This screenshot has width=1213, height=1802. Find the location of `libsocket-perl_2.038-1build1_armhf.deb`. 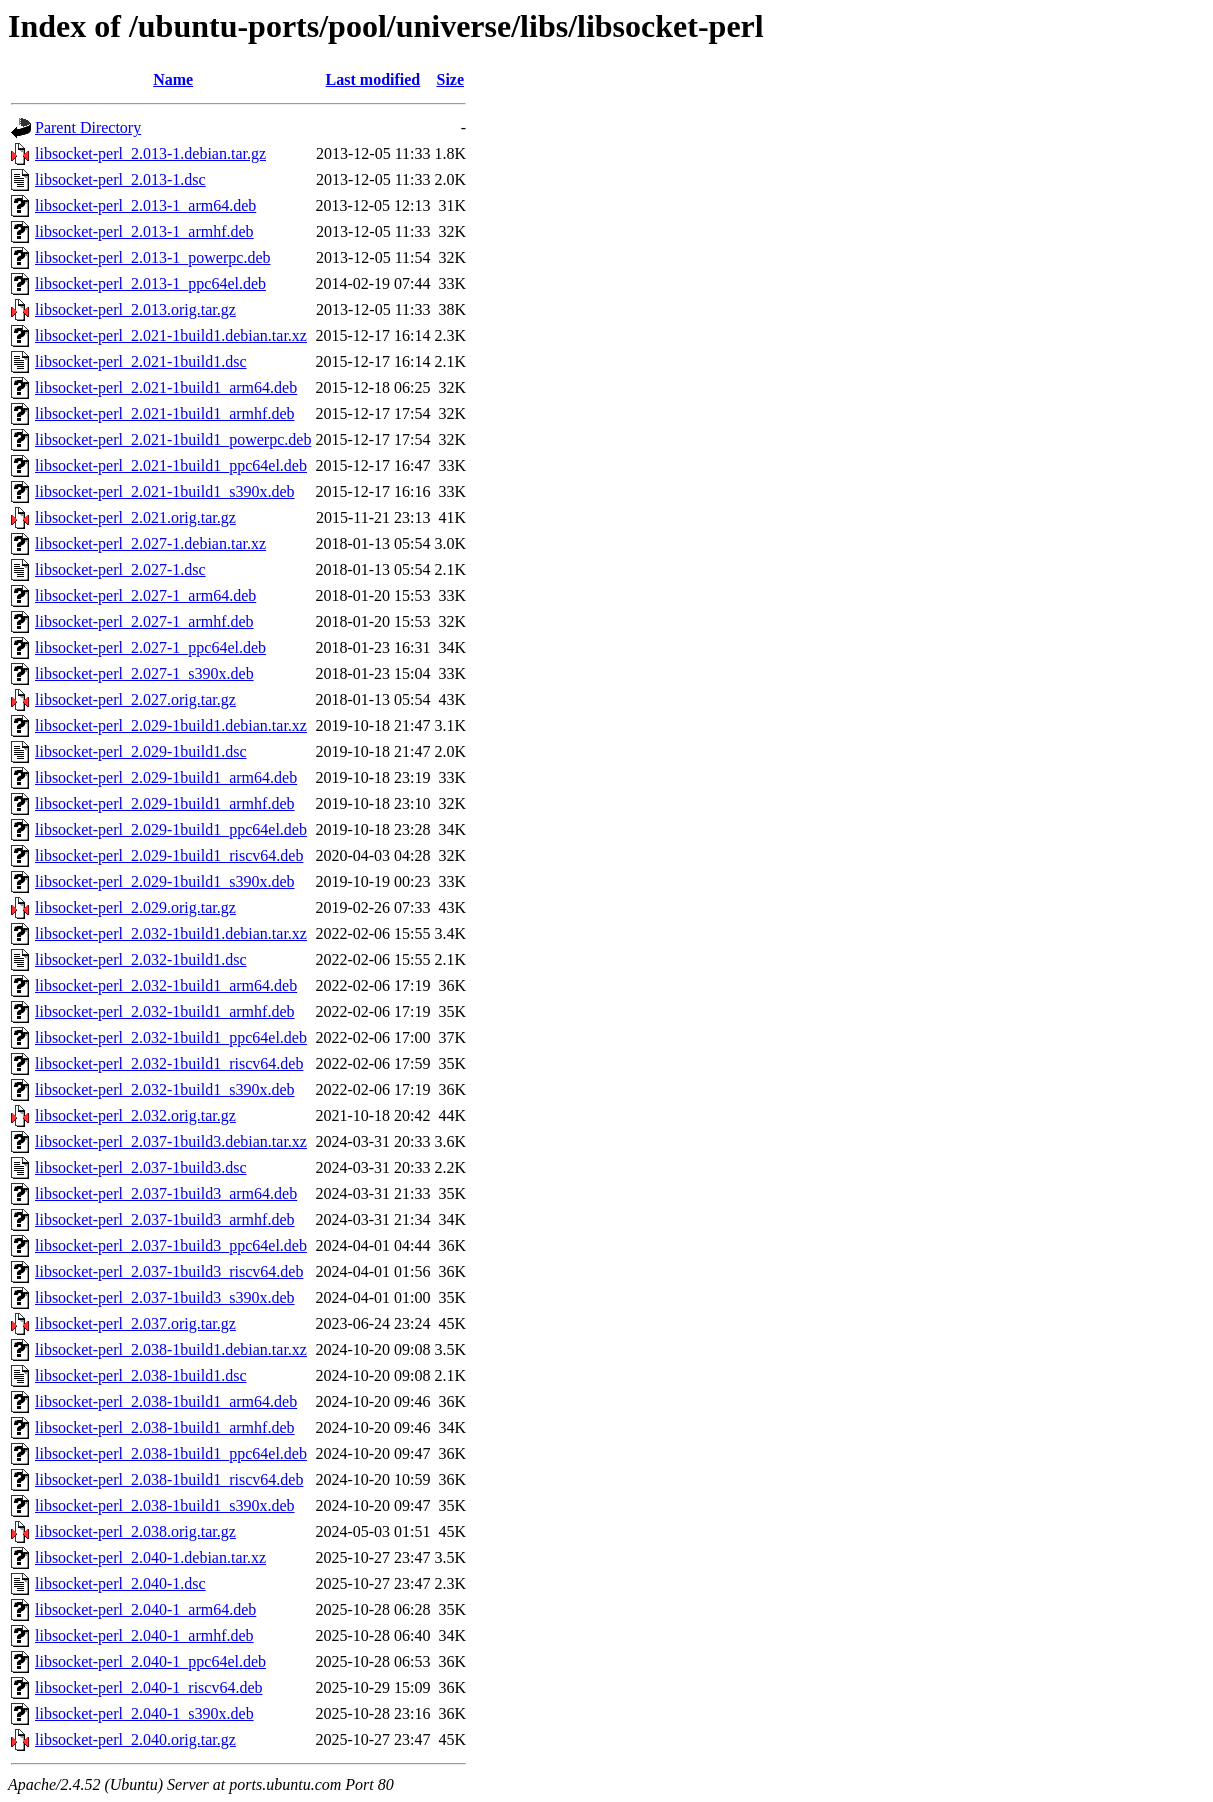

libsocket-perl_2.038-1build1_armhf.deb is located at coordinates (165, 1427).